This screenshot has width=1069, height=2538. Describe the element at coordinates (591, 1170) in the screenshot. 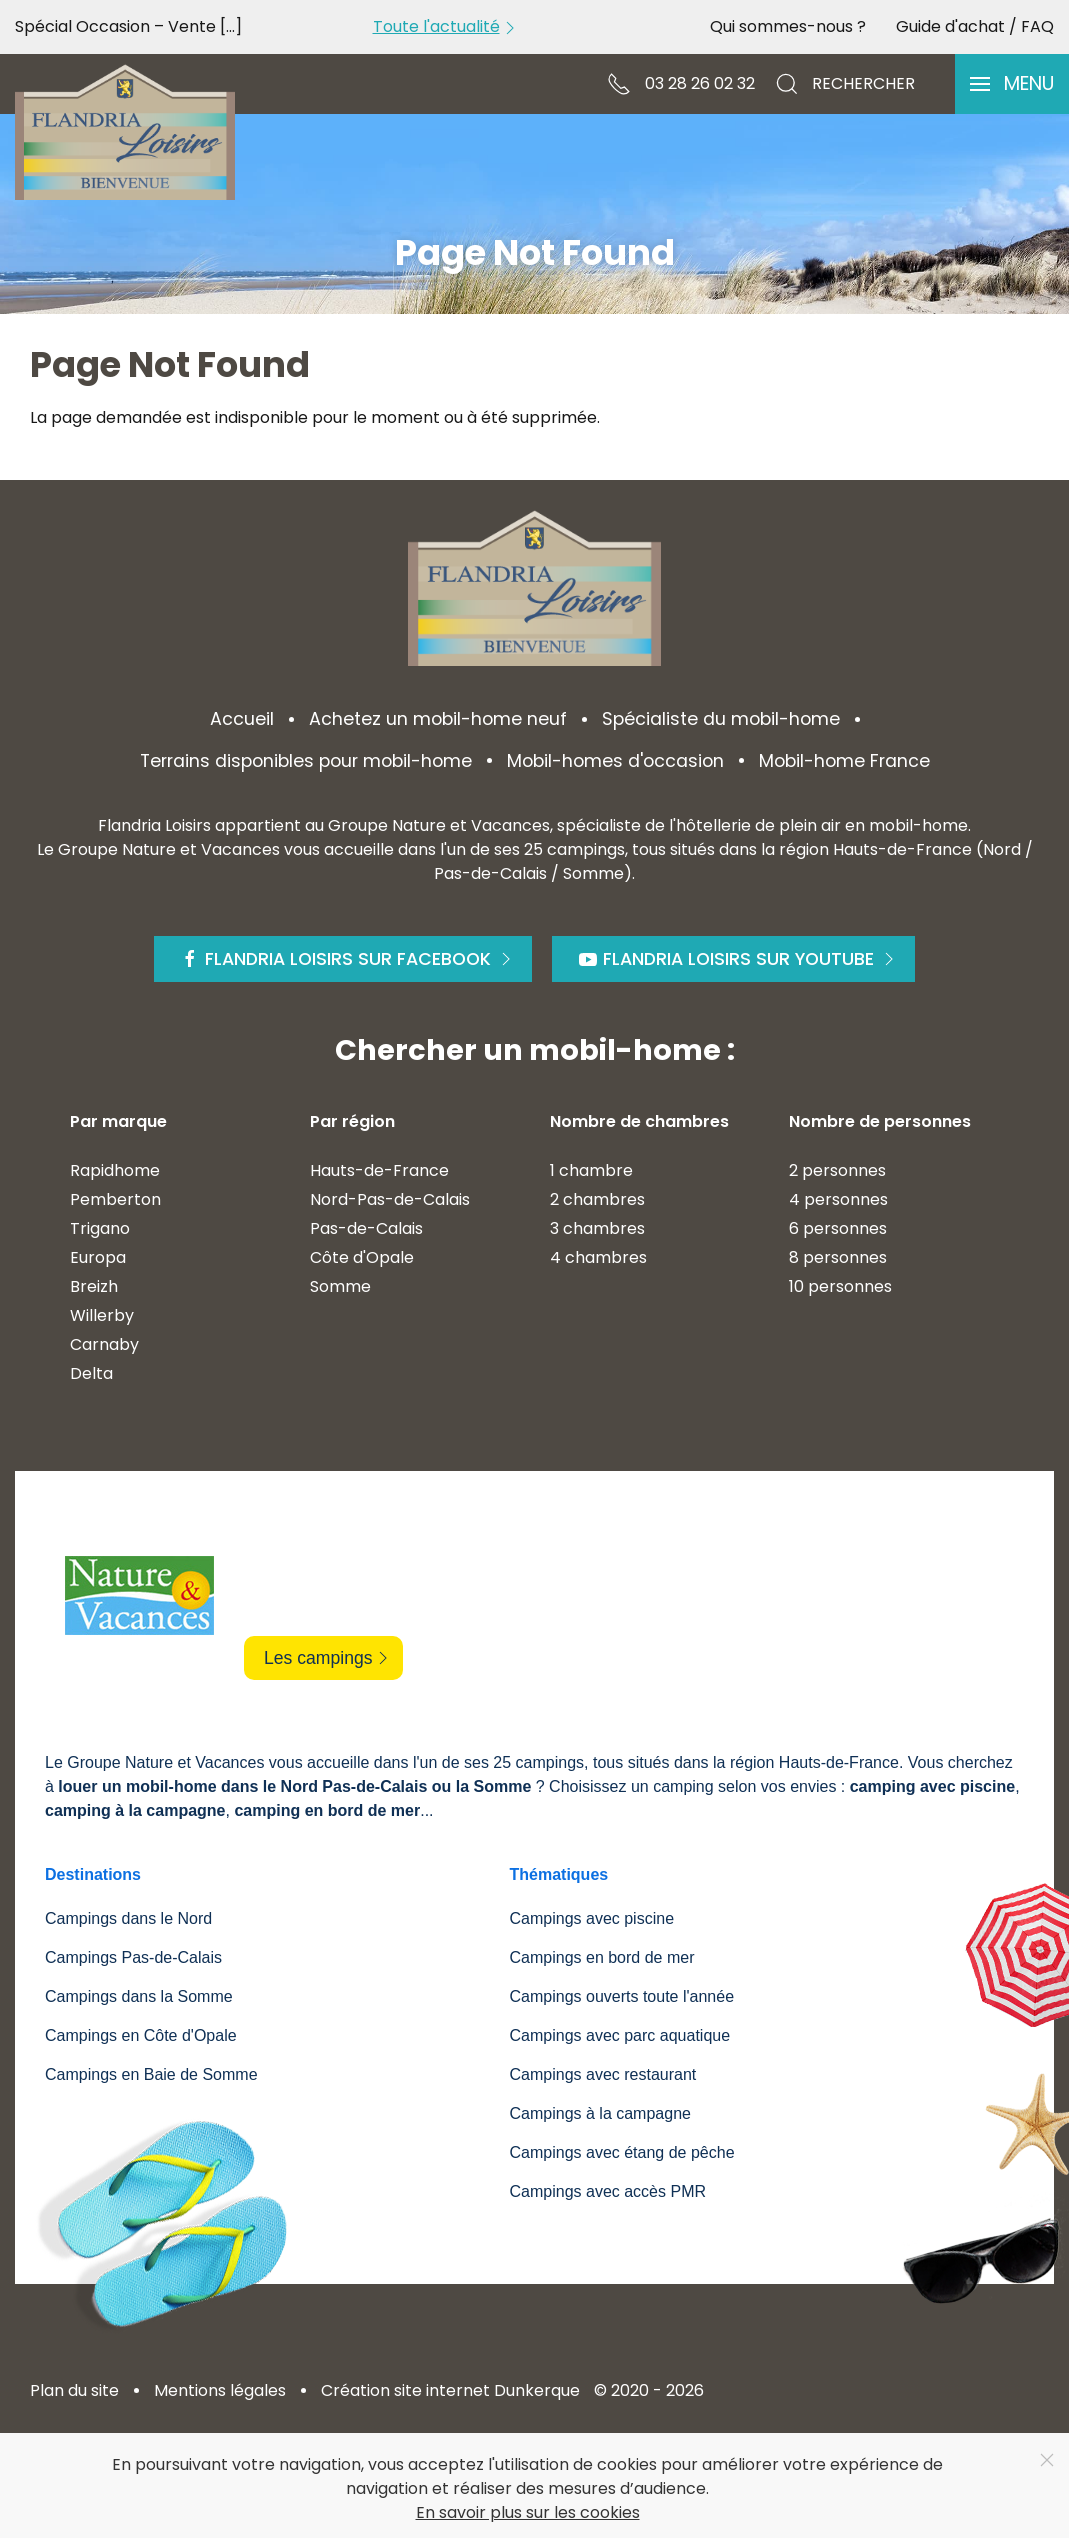

I see `1 chambre` at that location.